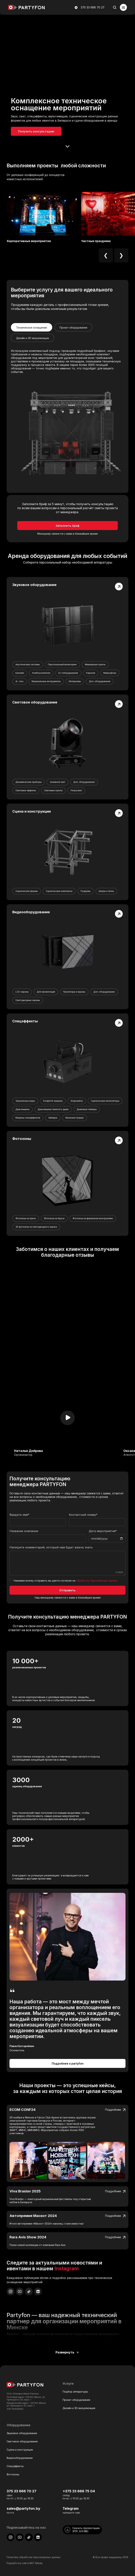  Describe the element at coordinates (79, 2491) in the screenshot. I see `+375 33 666 75 04` at that location.